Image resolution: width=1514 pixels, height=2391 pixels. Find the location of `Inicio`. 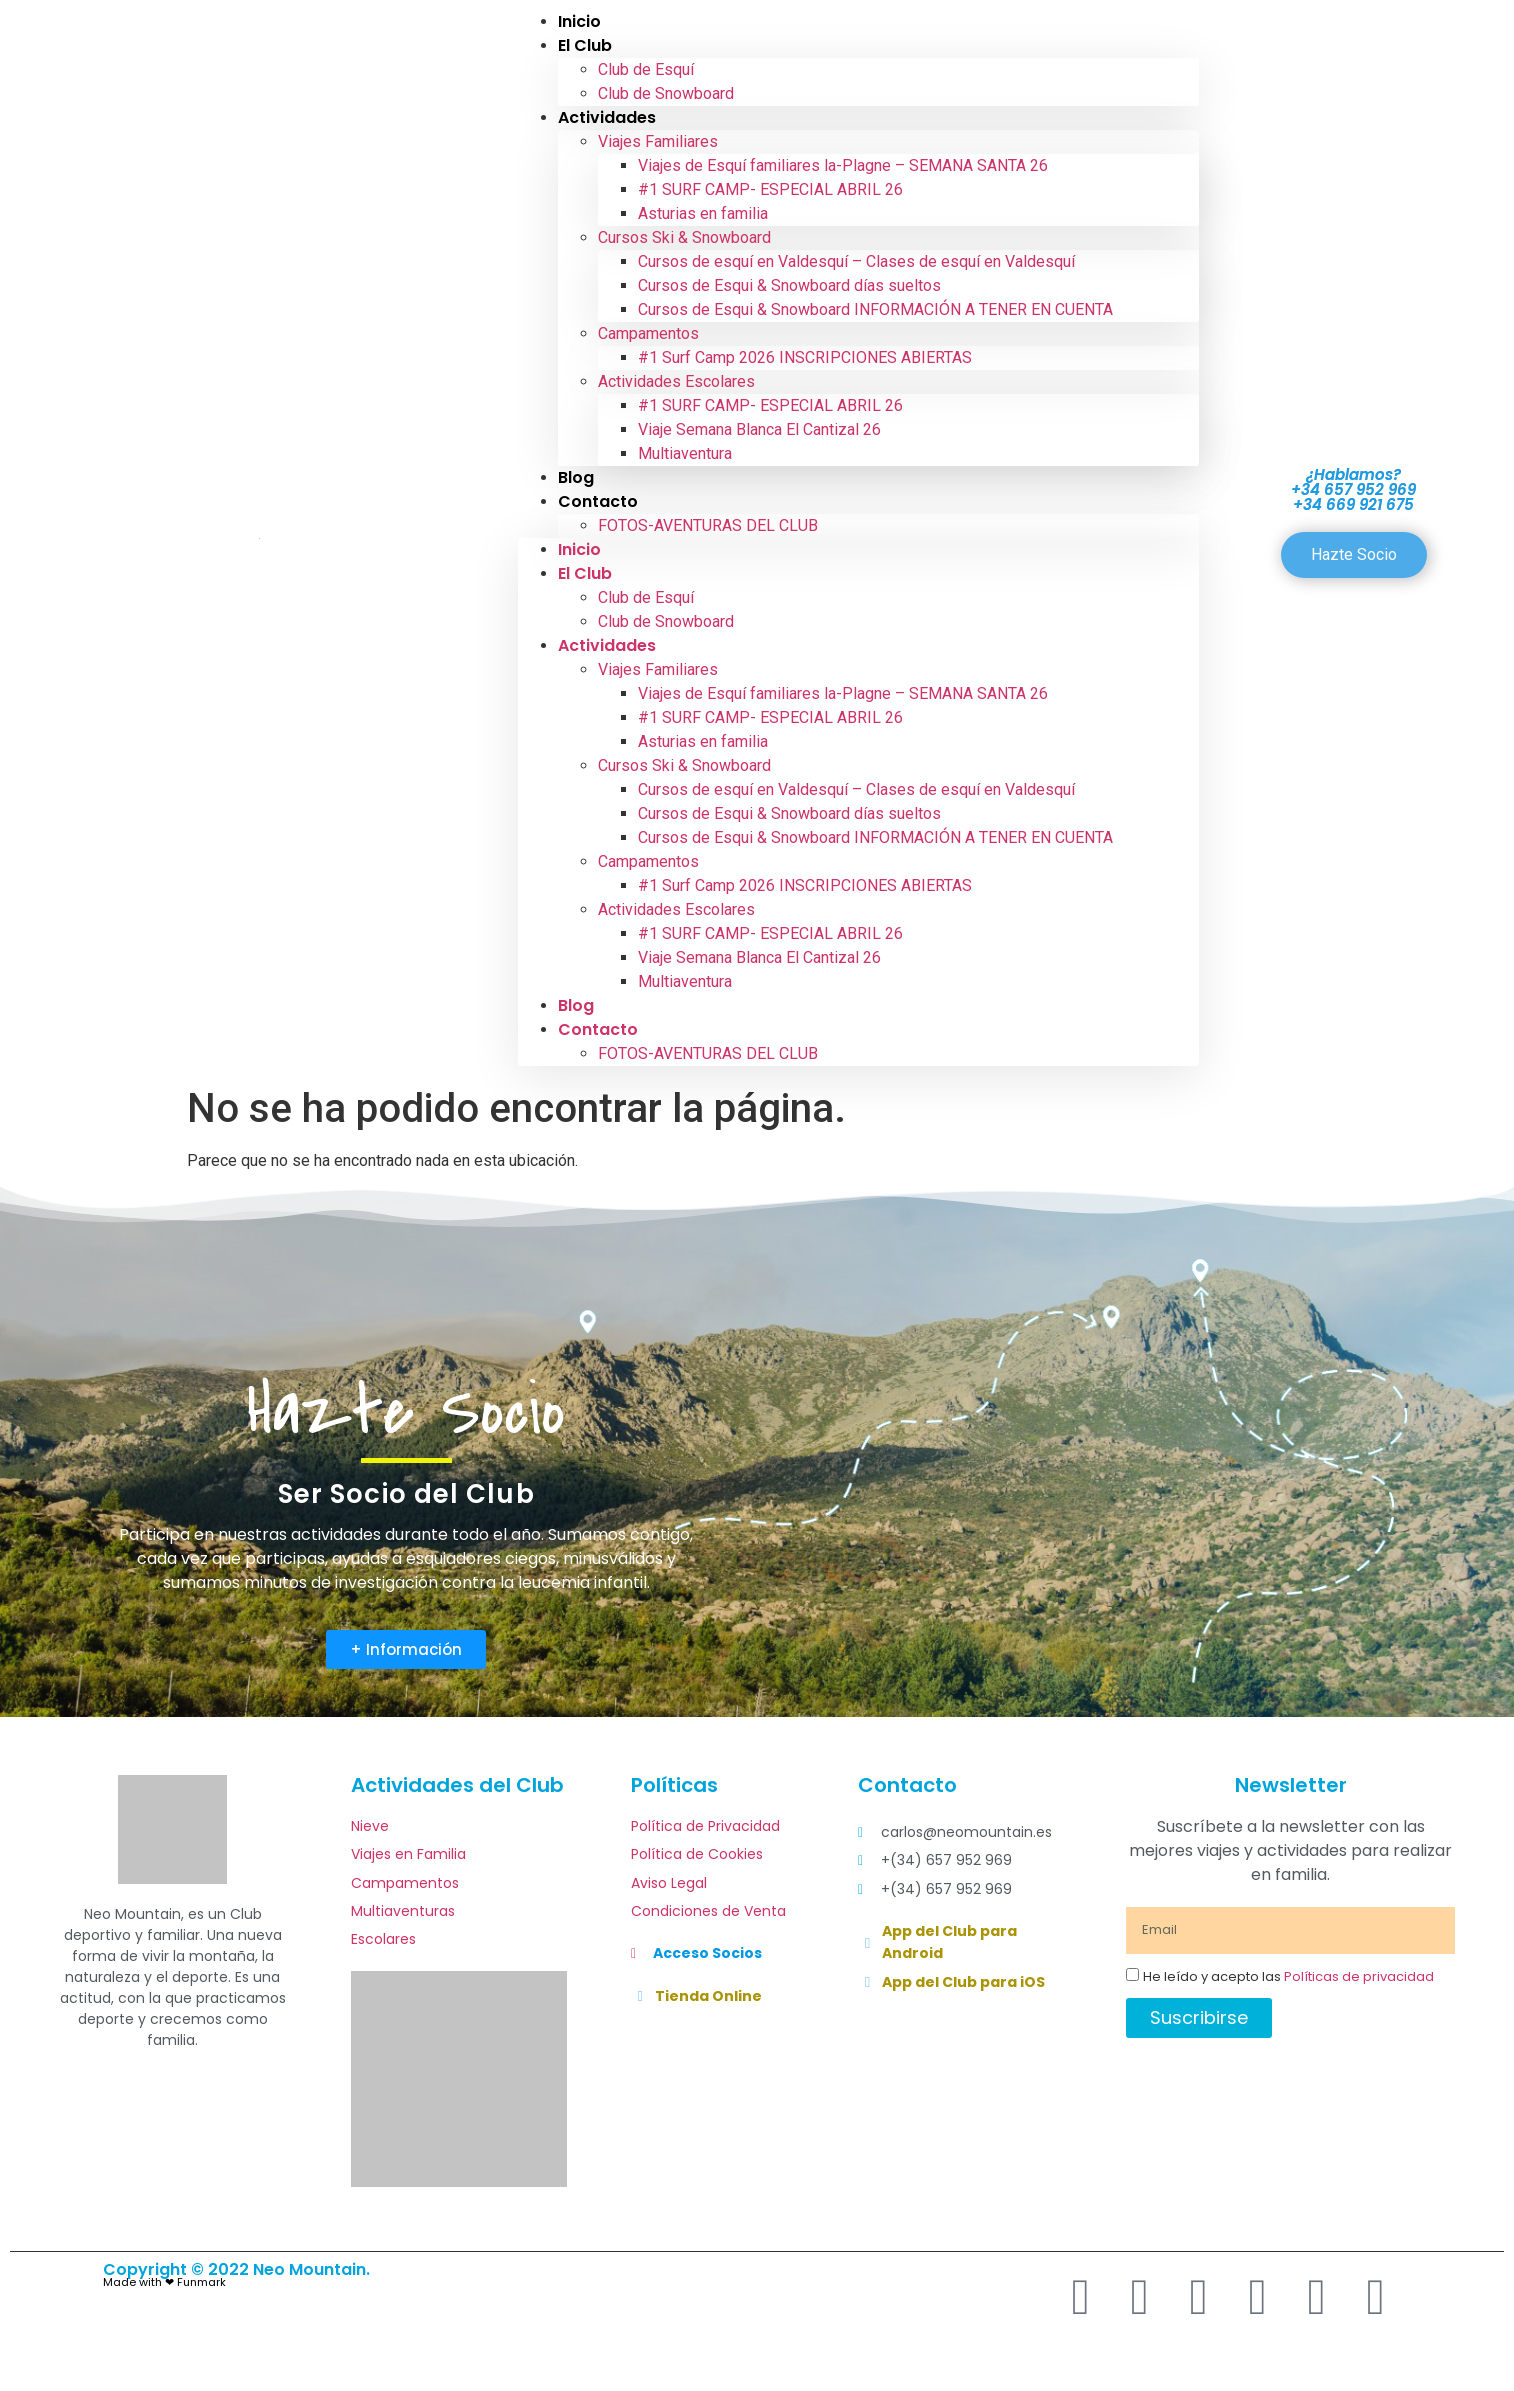

Inicio is located at coordinates (579, 549).